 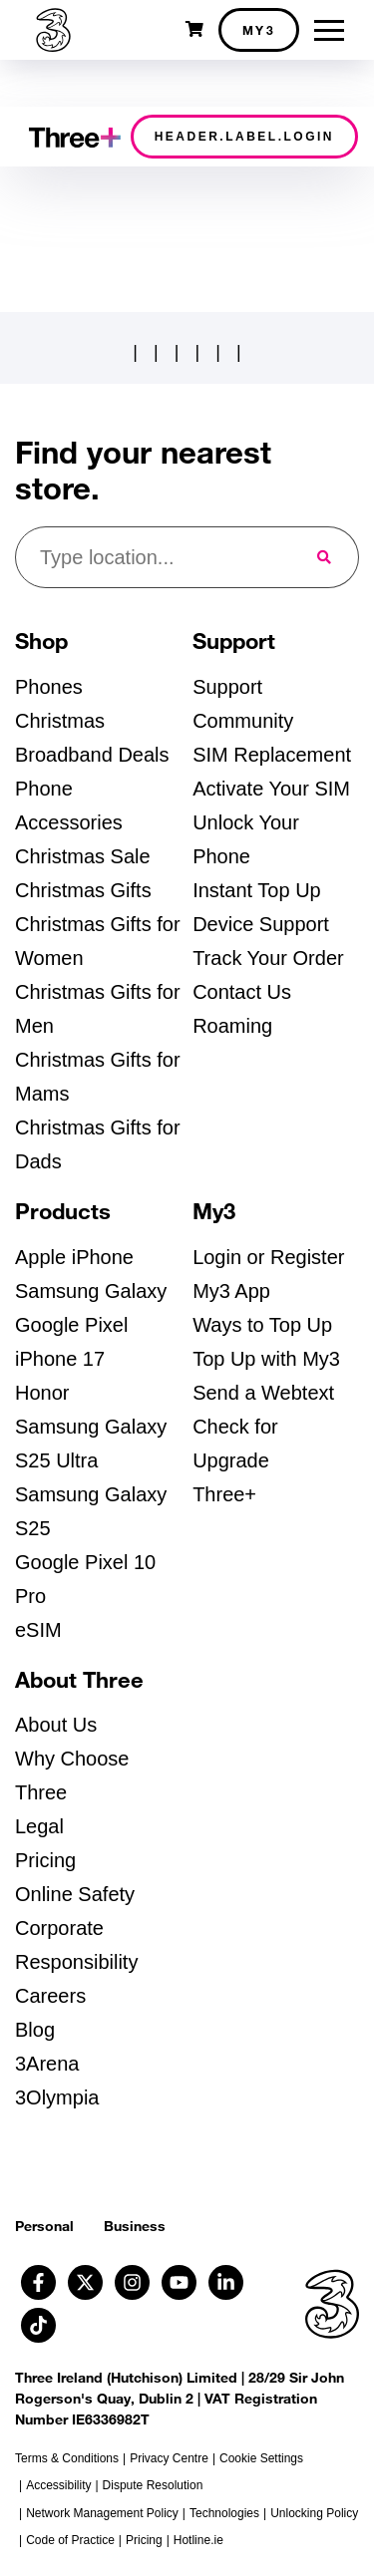 What do you see at coordinates (263, 1393) in the screenshot?
I see `Send a Webtext` at bounding box center [263, 1393].